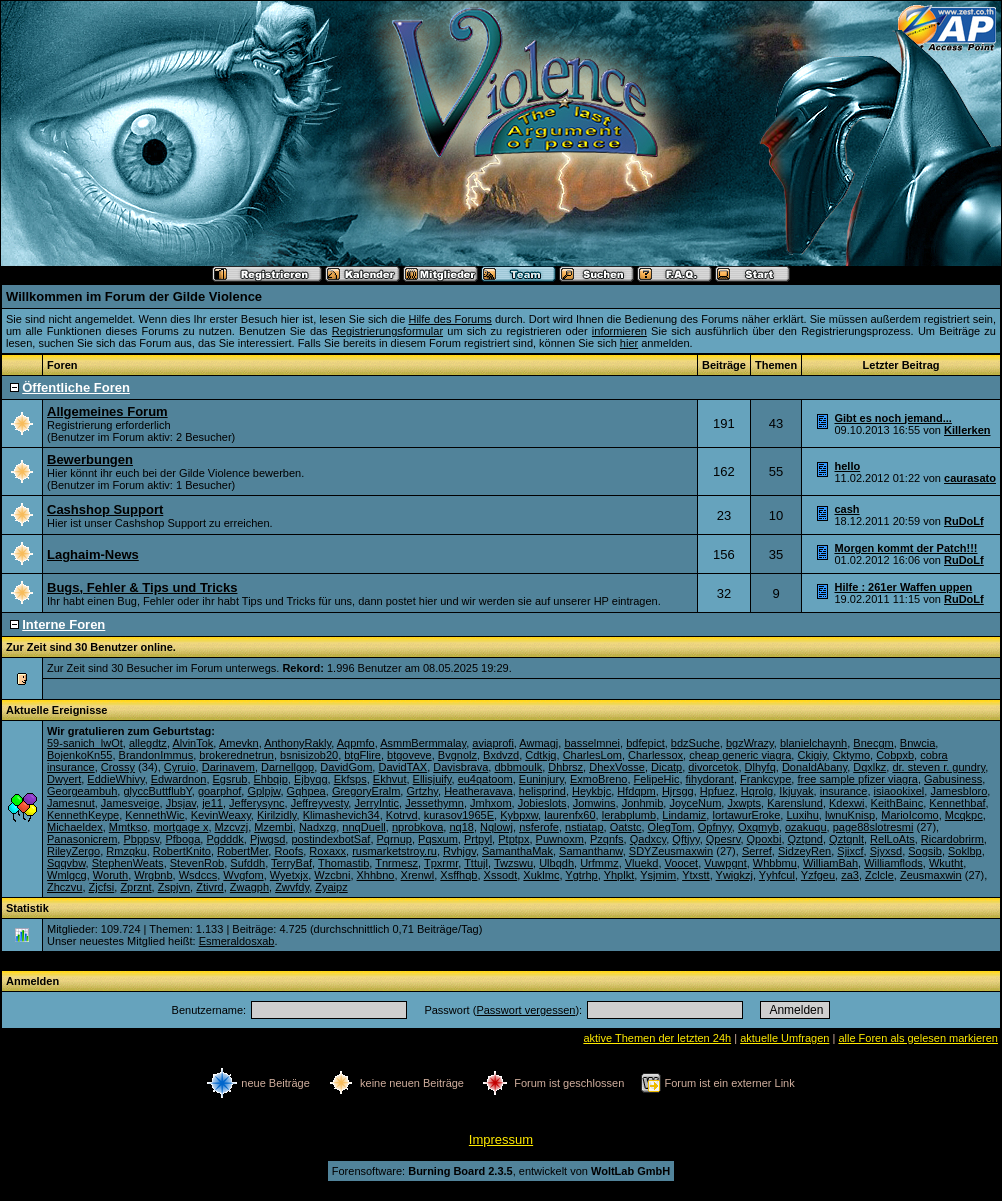 The height and width of the screenshot is (1201, 1002). I want to click on Whbbmu, so click(775, 863).